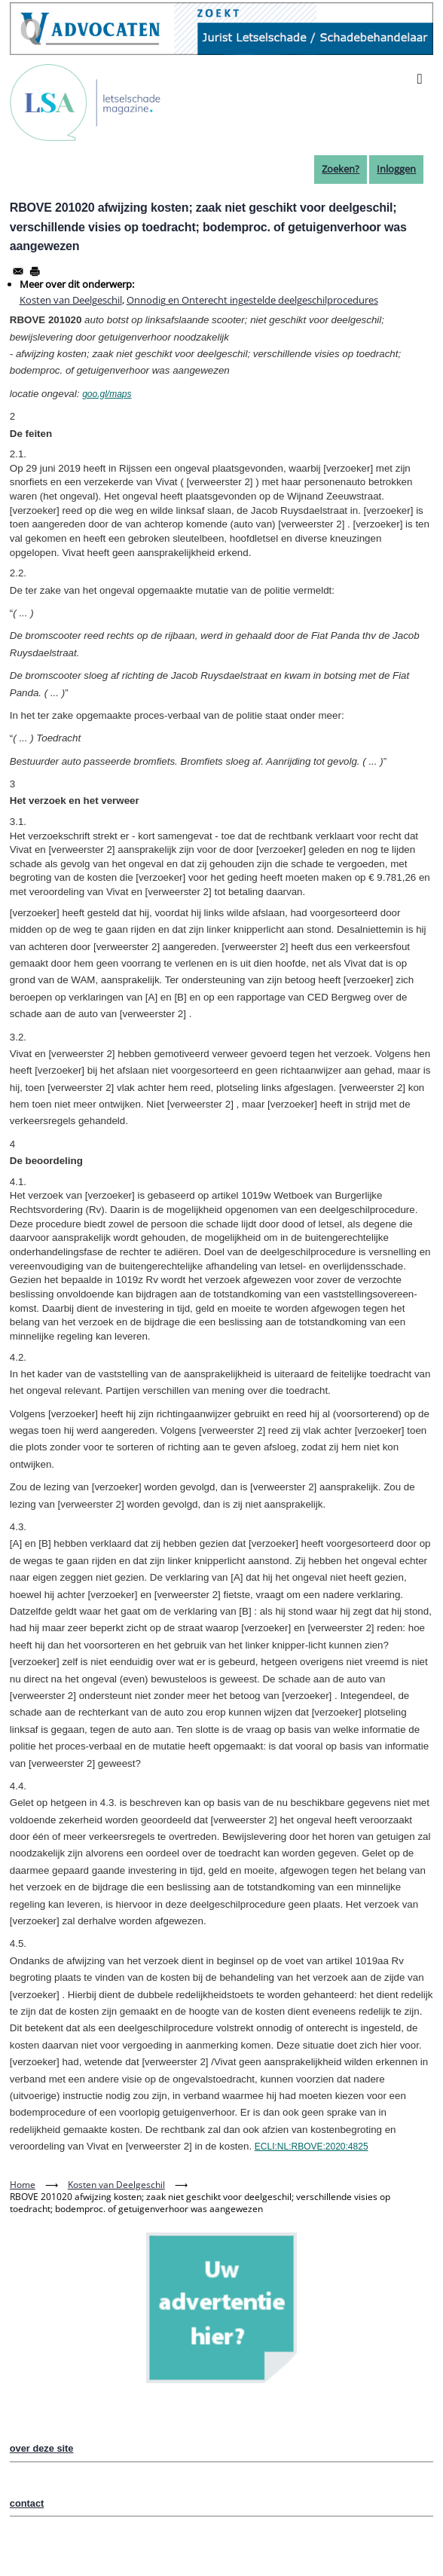 The width and height of the screenshot is (443, 2576). What do you see at coordinates (34, 271) in the screenshot?
I see `[Afdrukken]` at bounding box center [34, 271].